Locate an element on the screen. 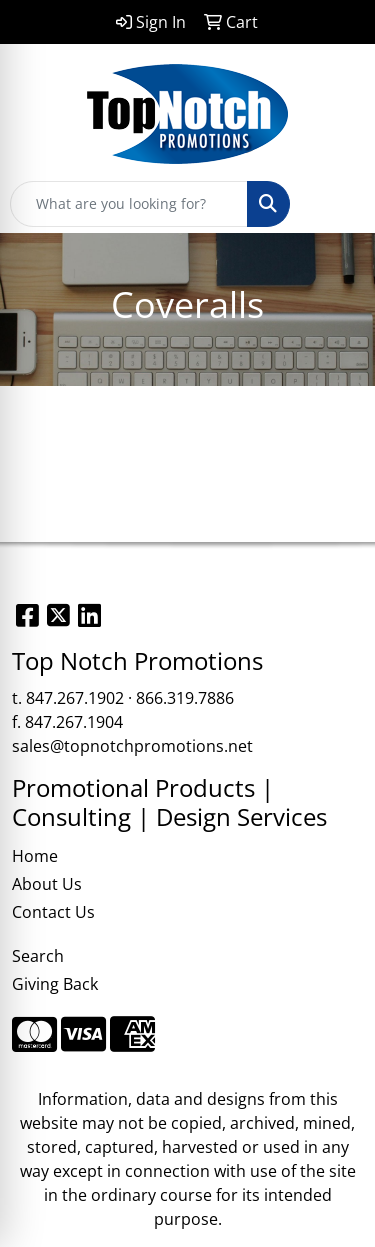 The height and width of the screenshot is (1247, 375). About Us is located at coordinates (47, 884).